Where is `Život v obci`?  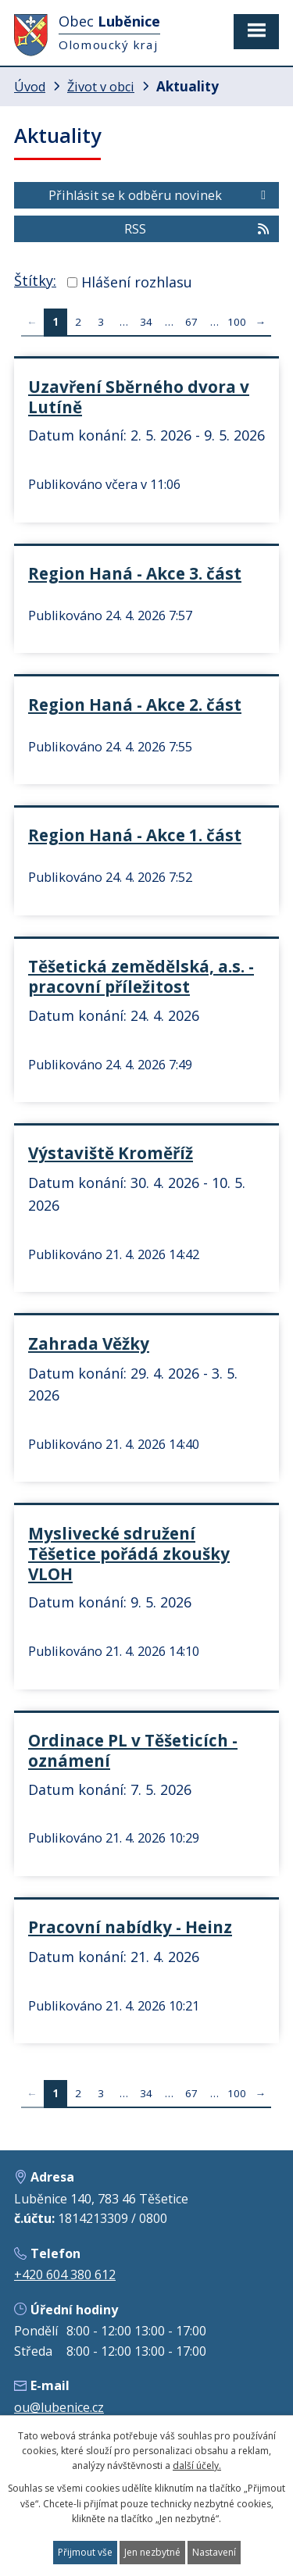
Život v obci is located at coordinates (100, 86).